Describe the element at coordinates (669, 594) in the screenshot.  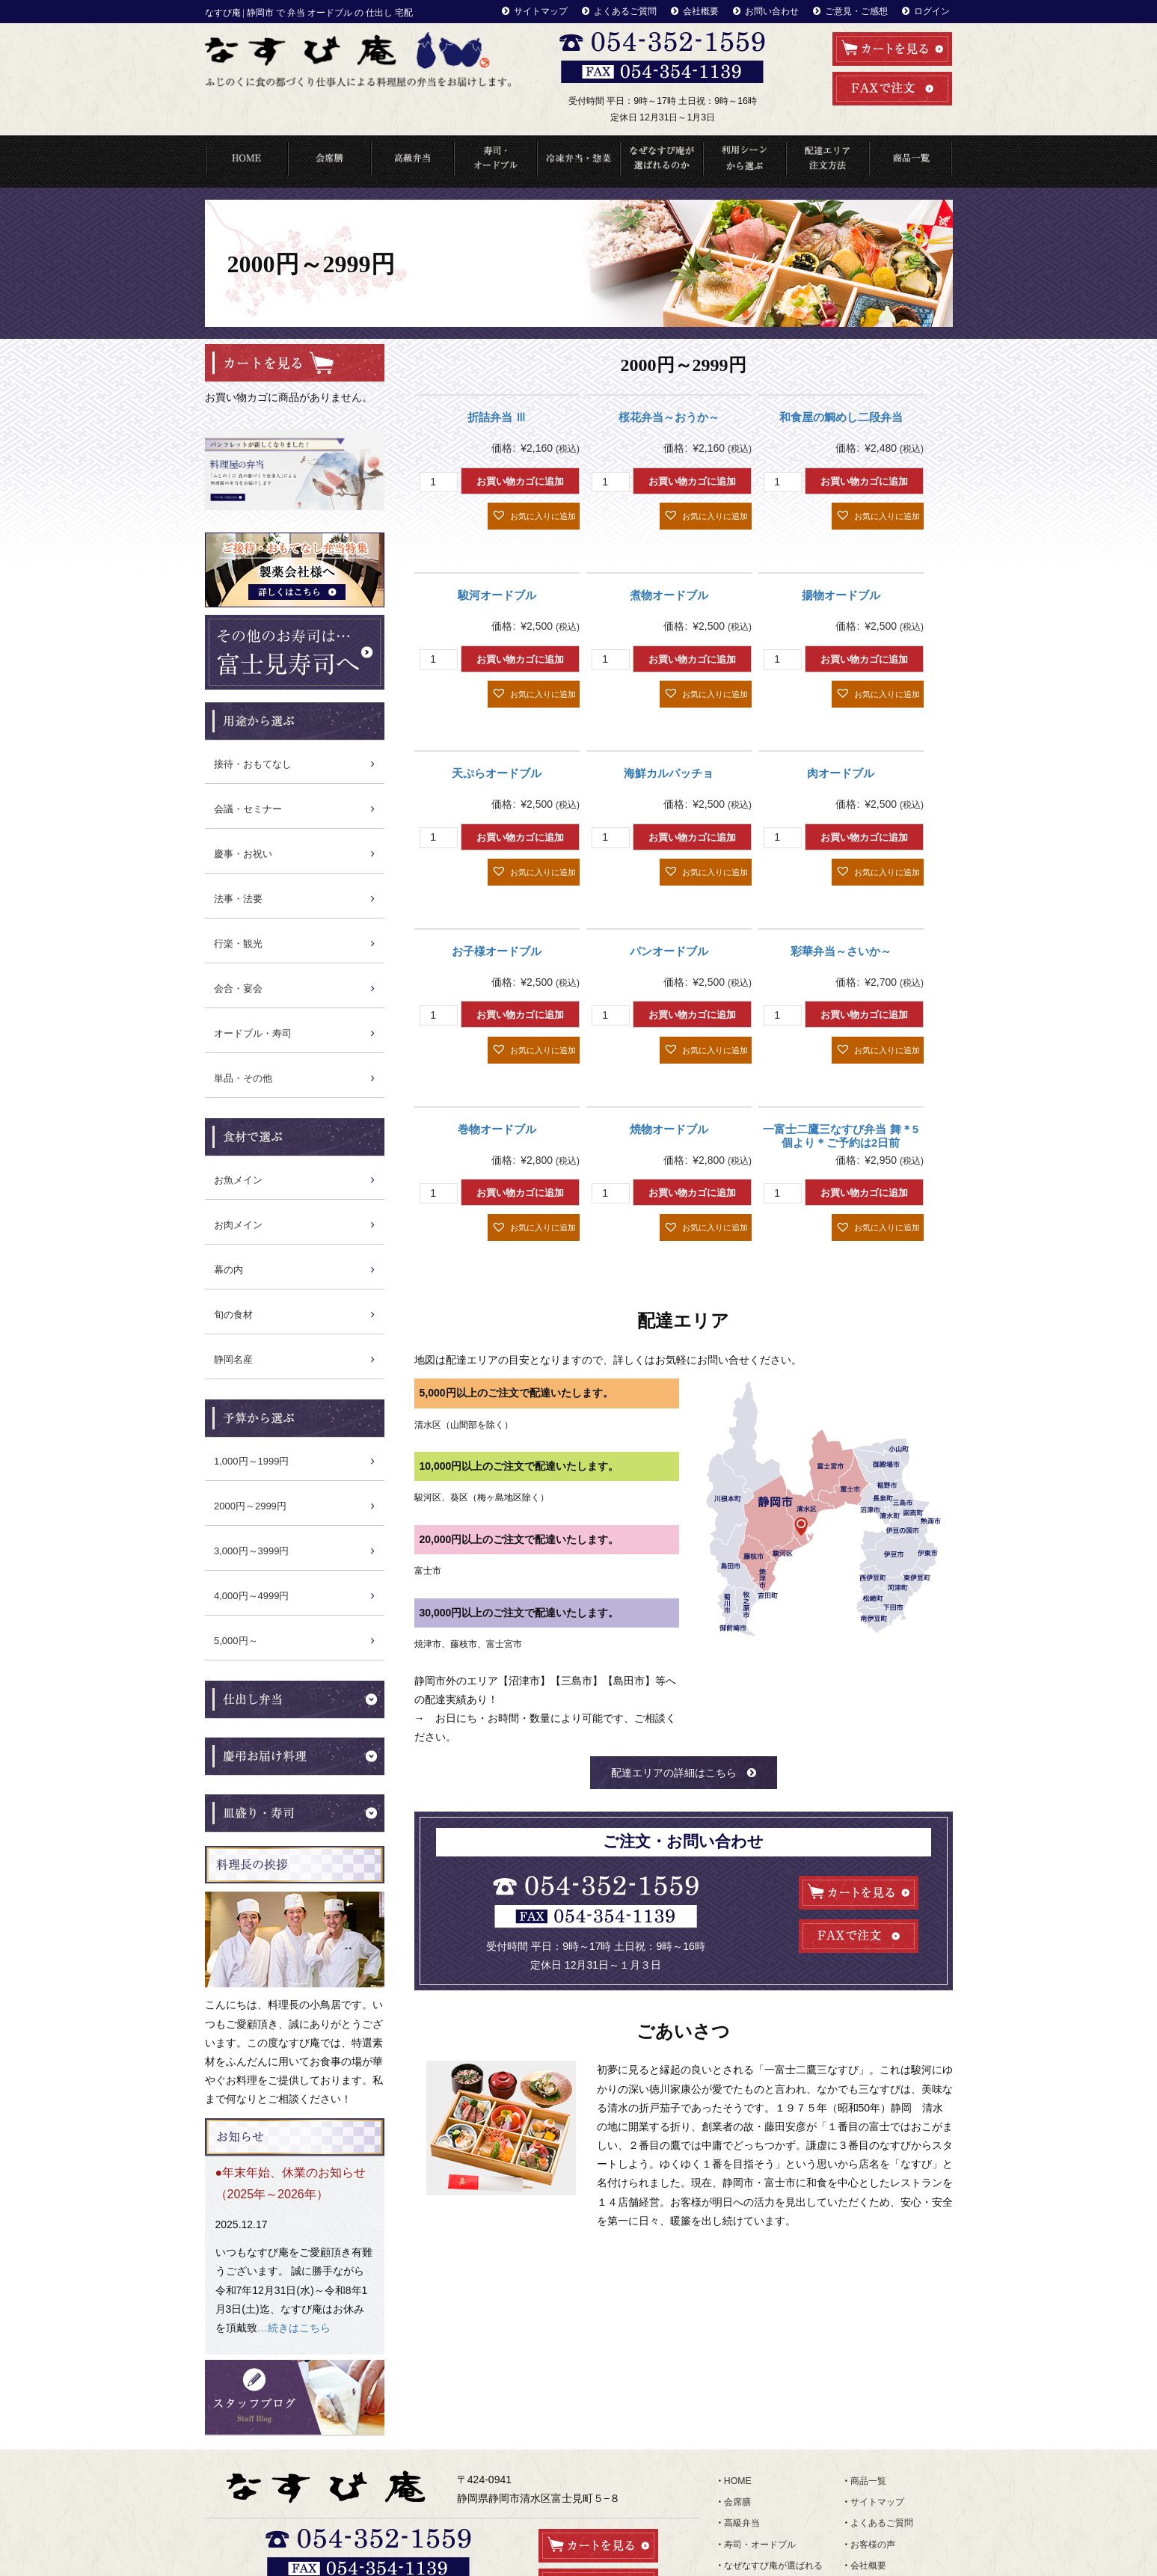
I see `煮物オードブル` at that location.